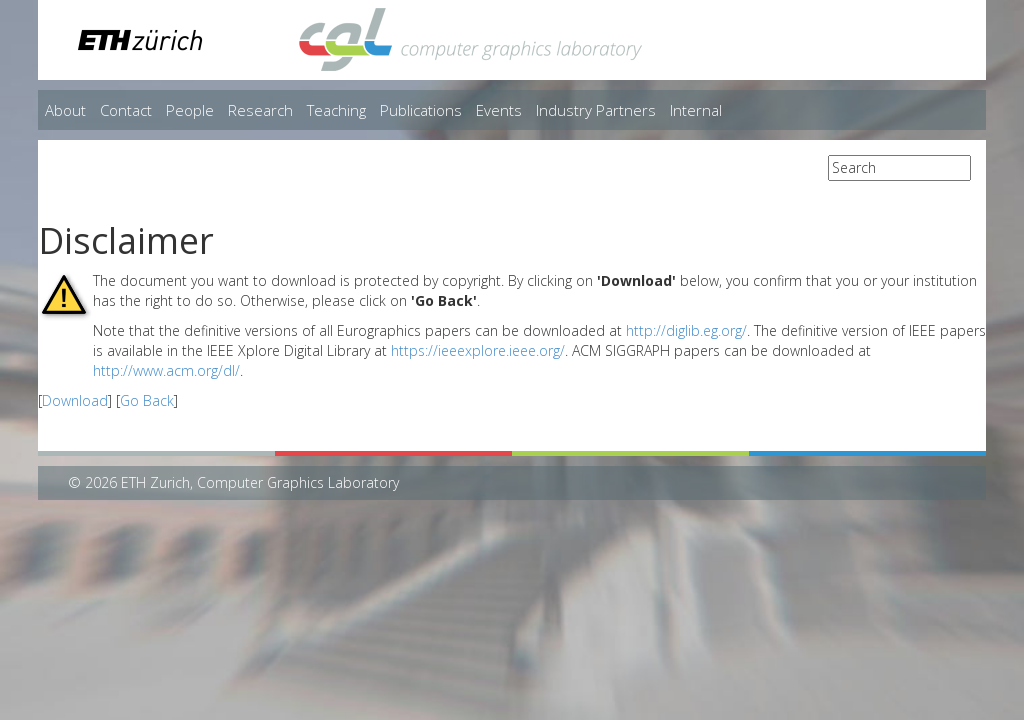  What do you see at coordinates (478, 350) in the screenshot?
I see `https://ieeexplore.ieee.org/` at bounding box center [478, 350].